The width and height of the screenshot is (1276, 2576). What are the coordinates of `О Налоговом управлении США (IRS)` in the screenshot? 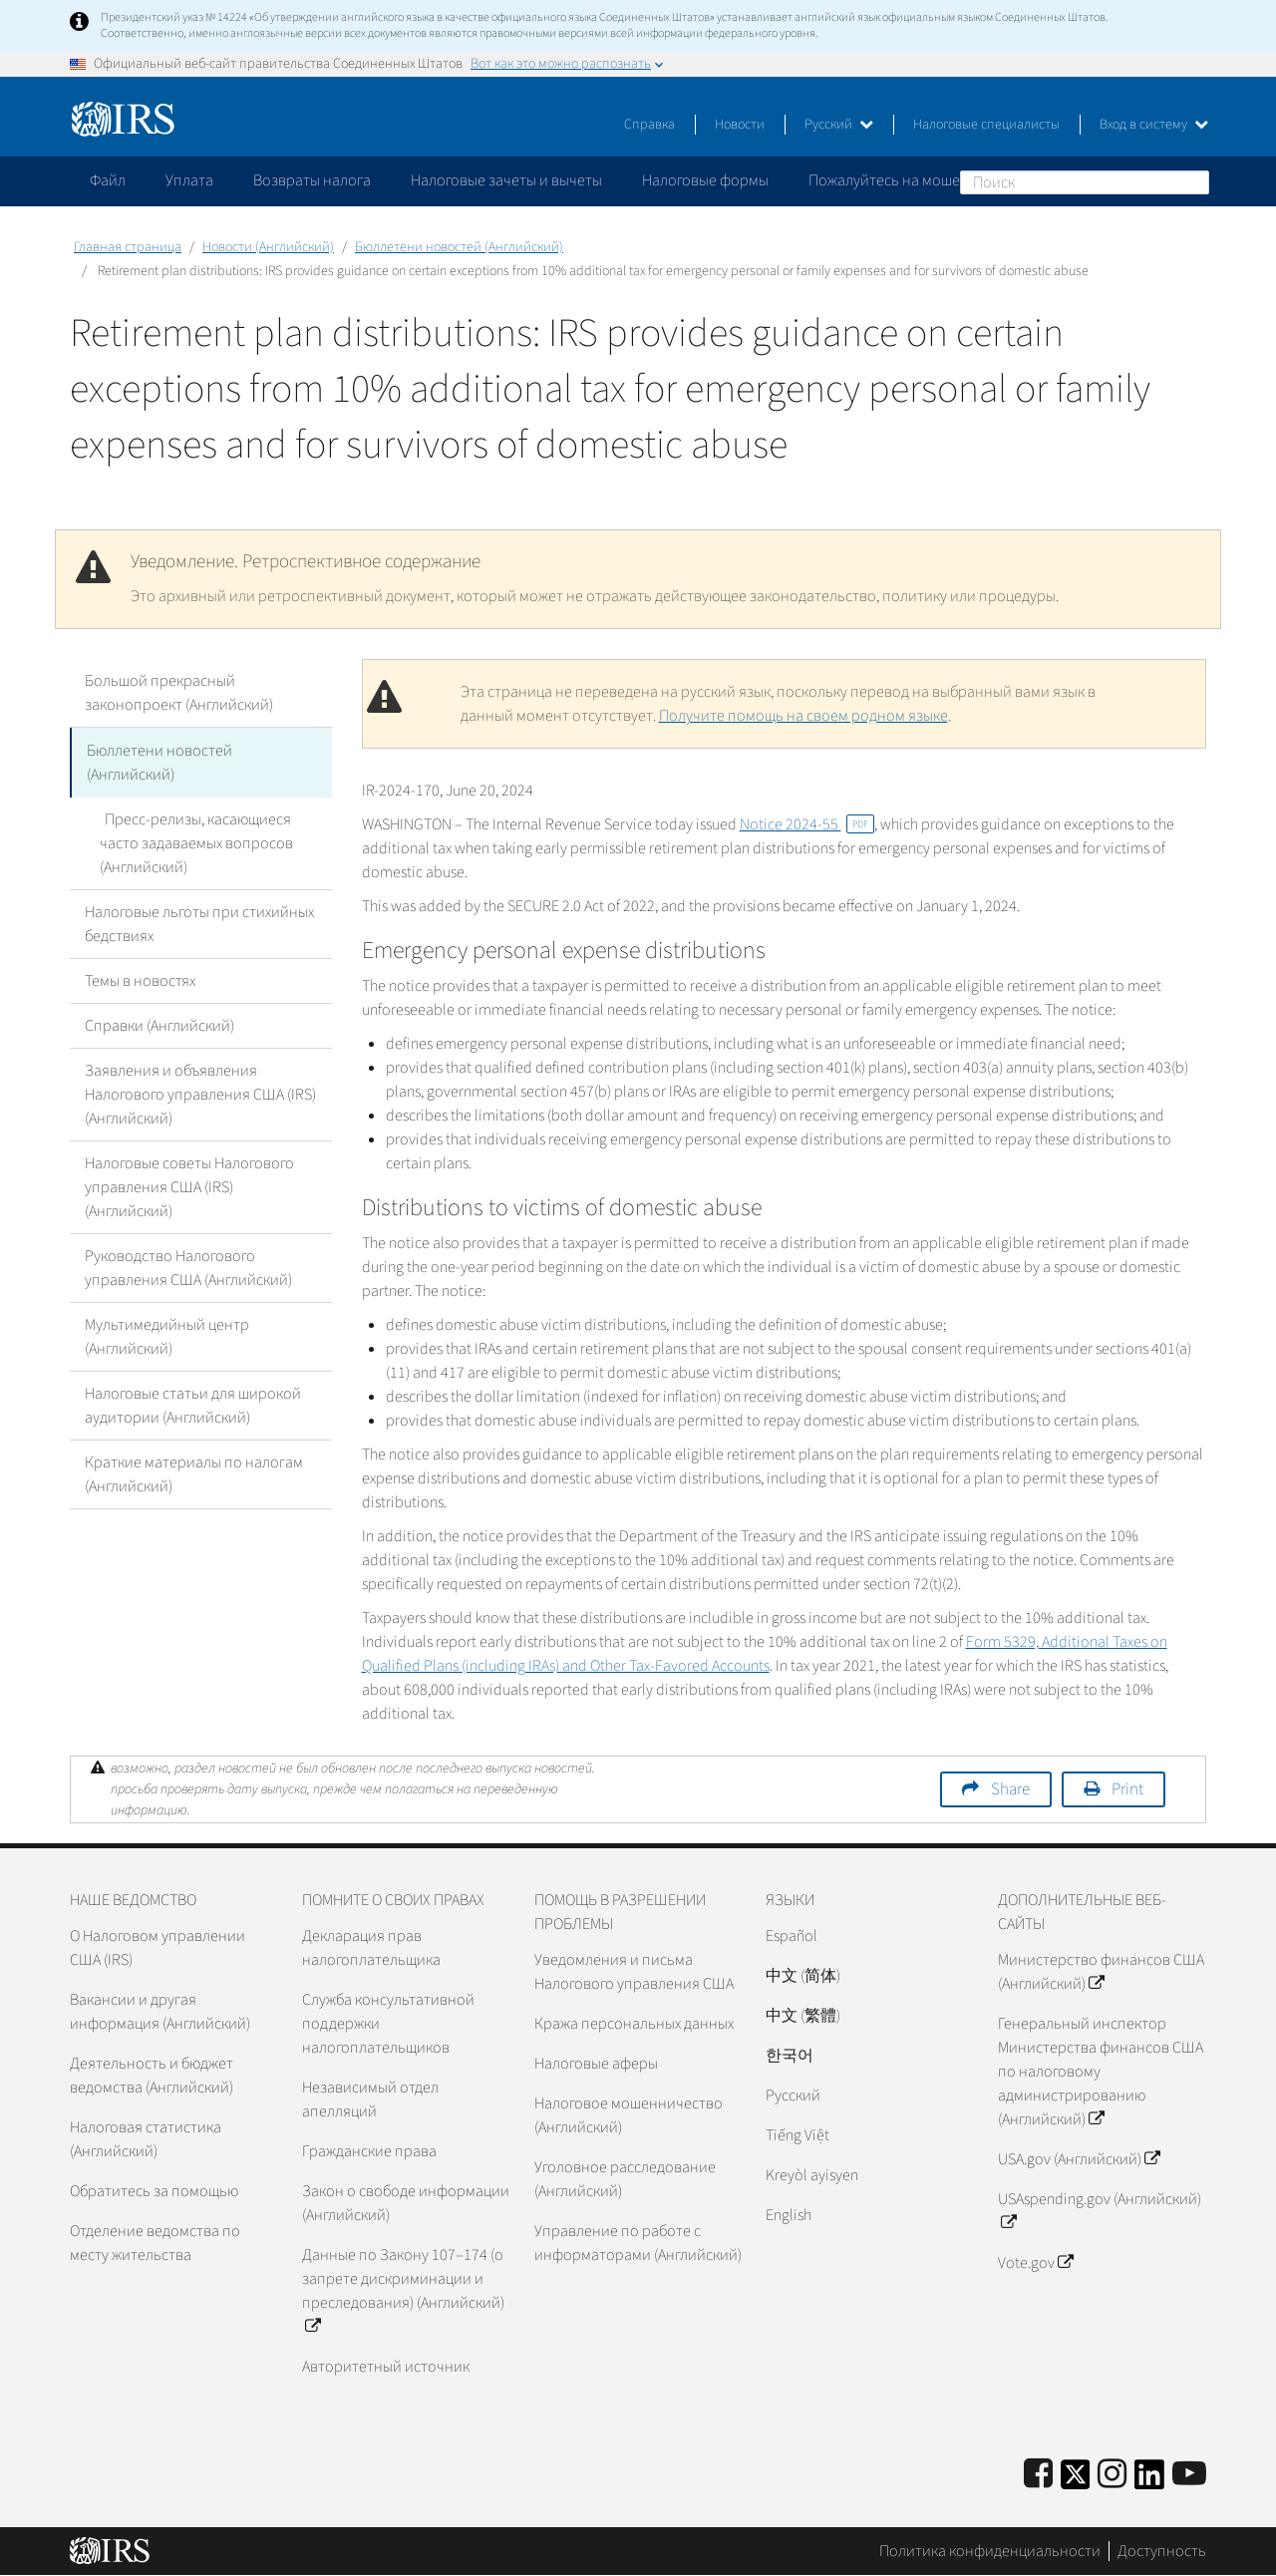 It's located at (157, 1948).